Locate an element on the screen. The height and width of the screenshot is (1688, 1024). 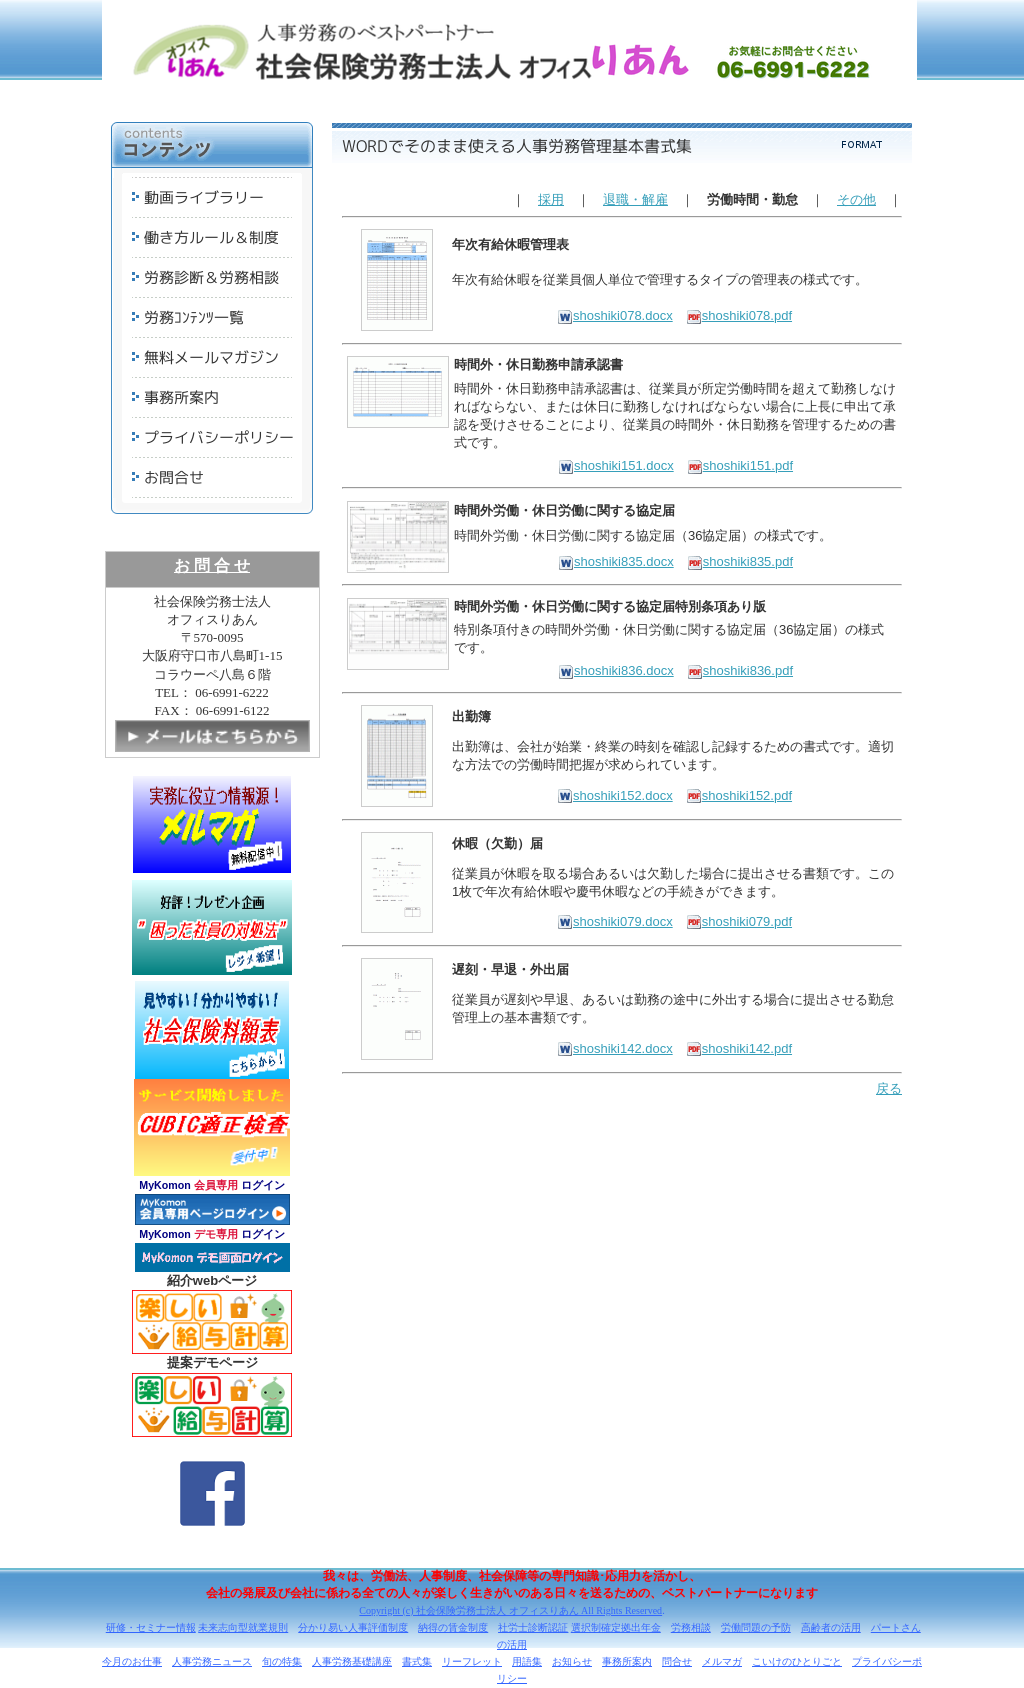
労務相談 is located at coordinates (691, 1627).